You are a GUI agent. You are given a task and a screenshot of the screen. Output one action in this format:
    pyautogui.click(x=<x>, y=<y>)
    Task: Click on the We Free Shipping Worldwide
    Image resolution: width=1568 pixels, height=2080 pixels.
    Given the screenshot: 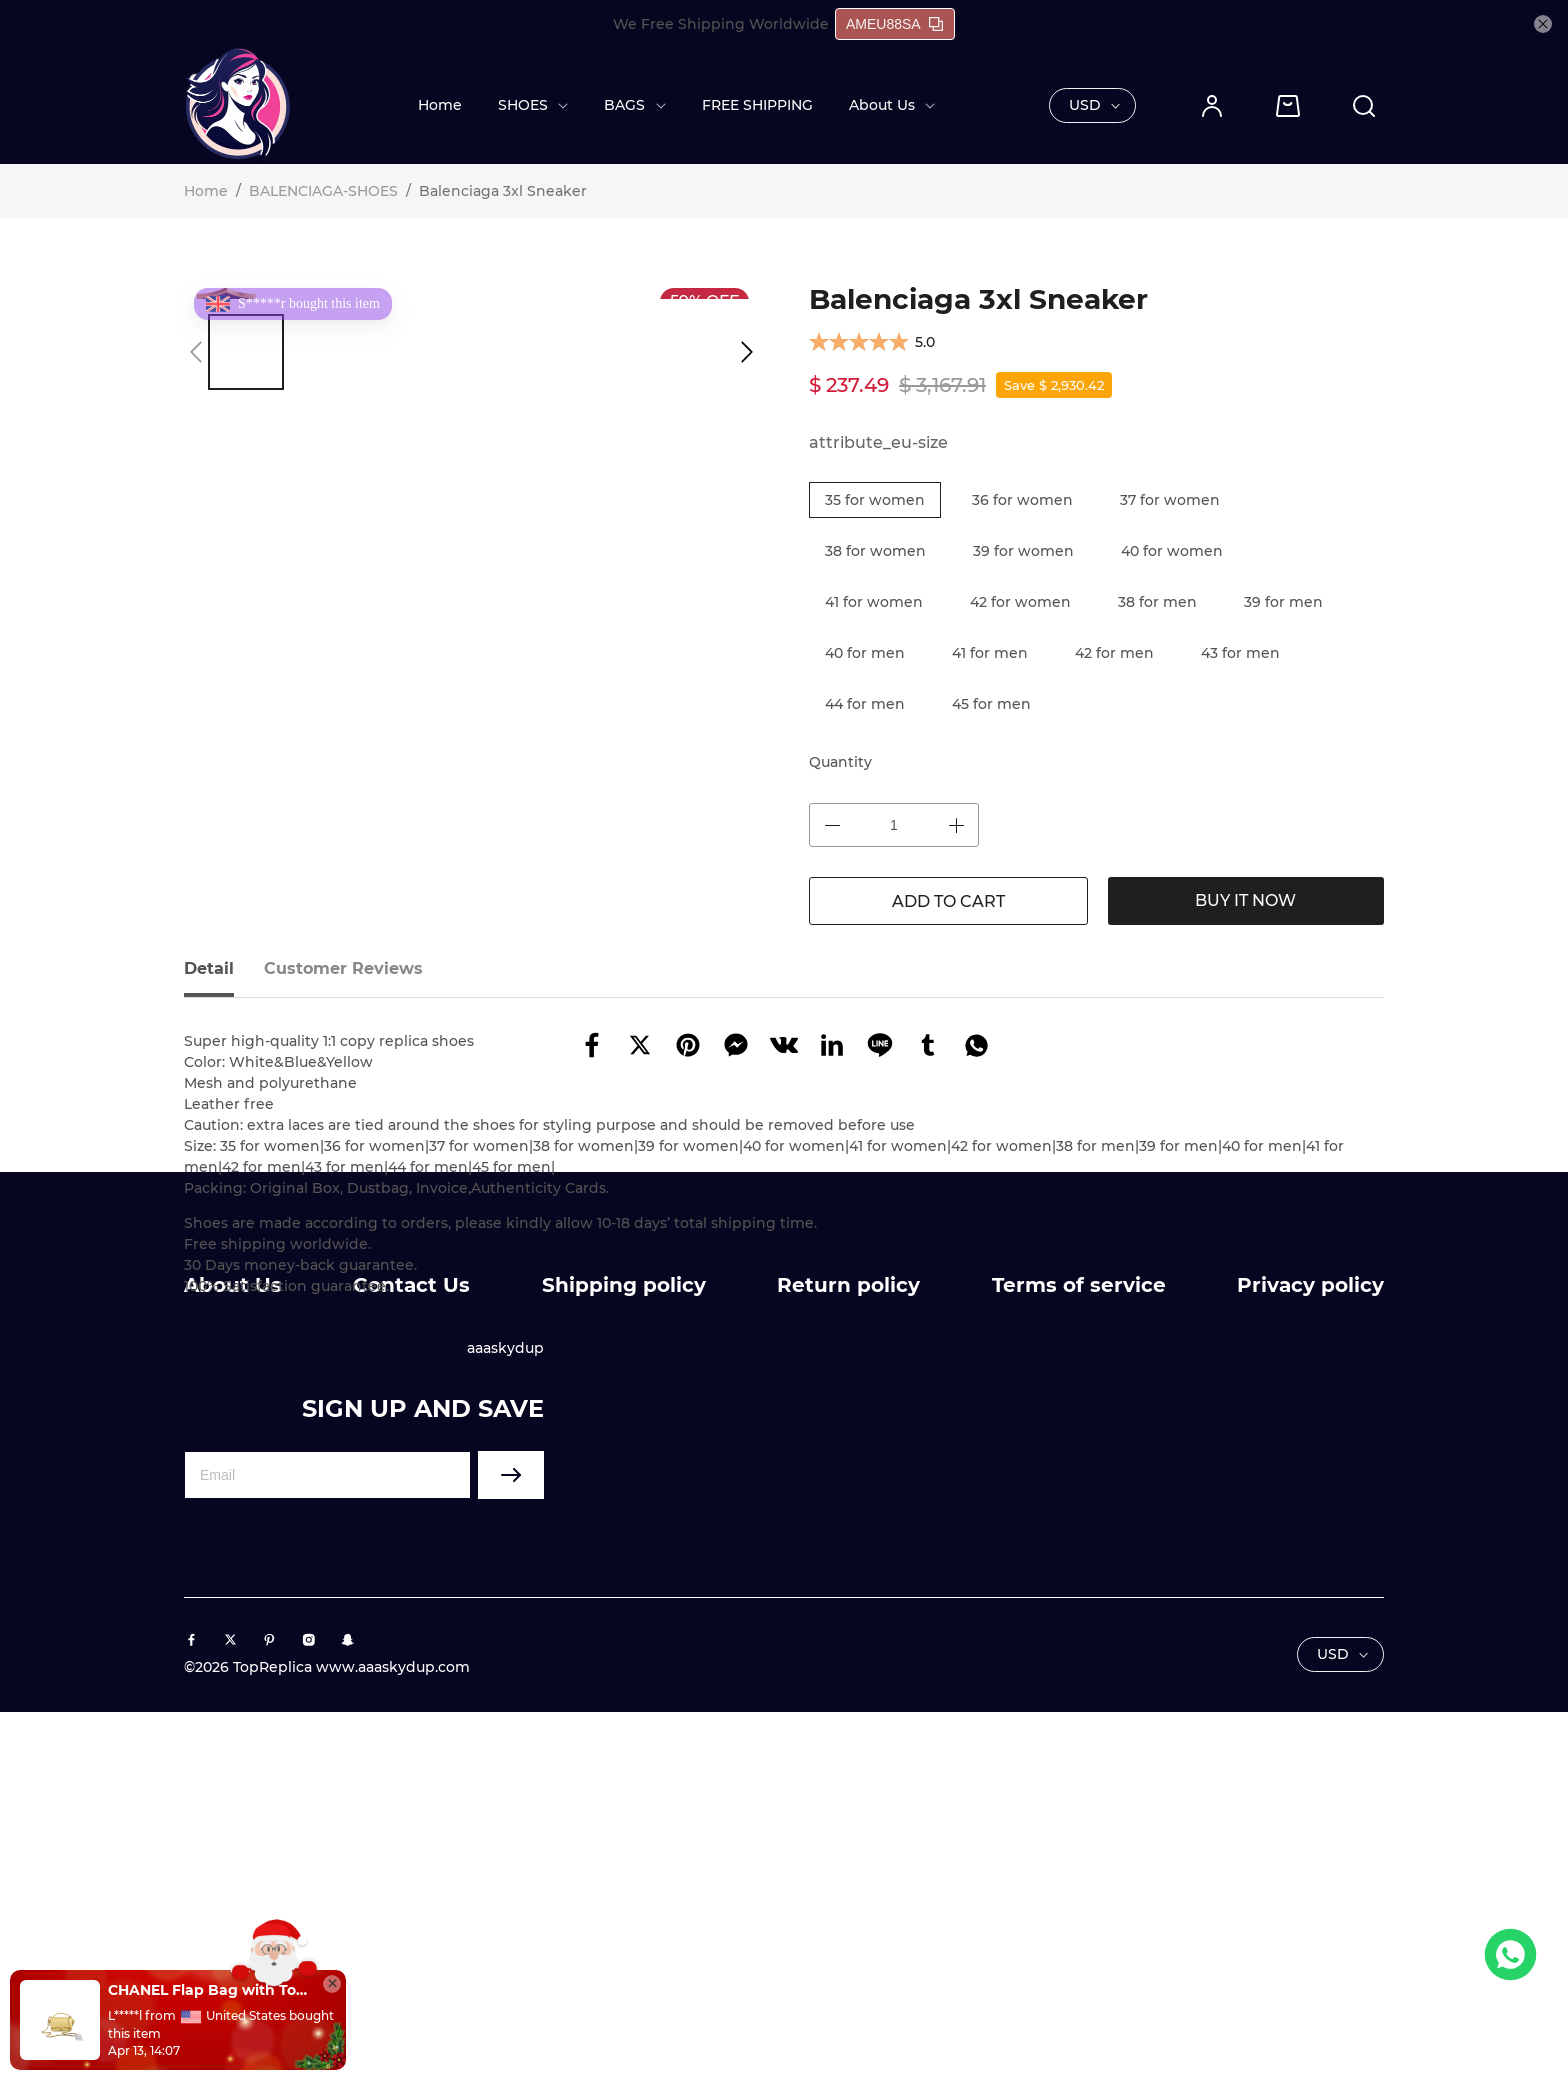 What is the action you would take?
    pyautogui.click(x=721, y=24)
    